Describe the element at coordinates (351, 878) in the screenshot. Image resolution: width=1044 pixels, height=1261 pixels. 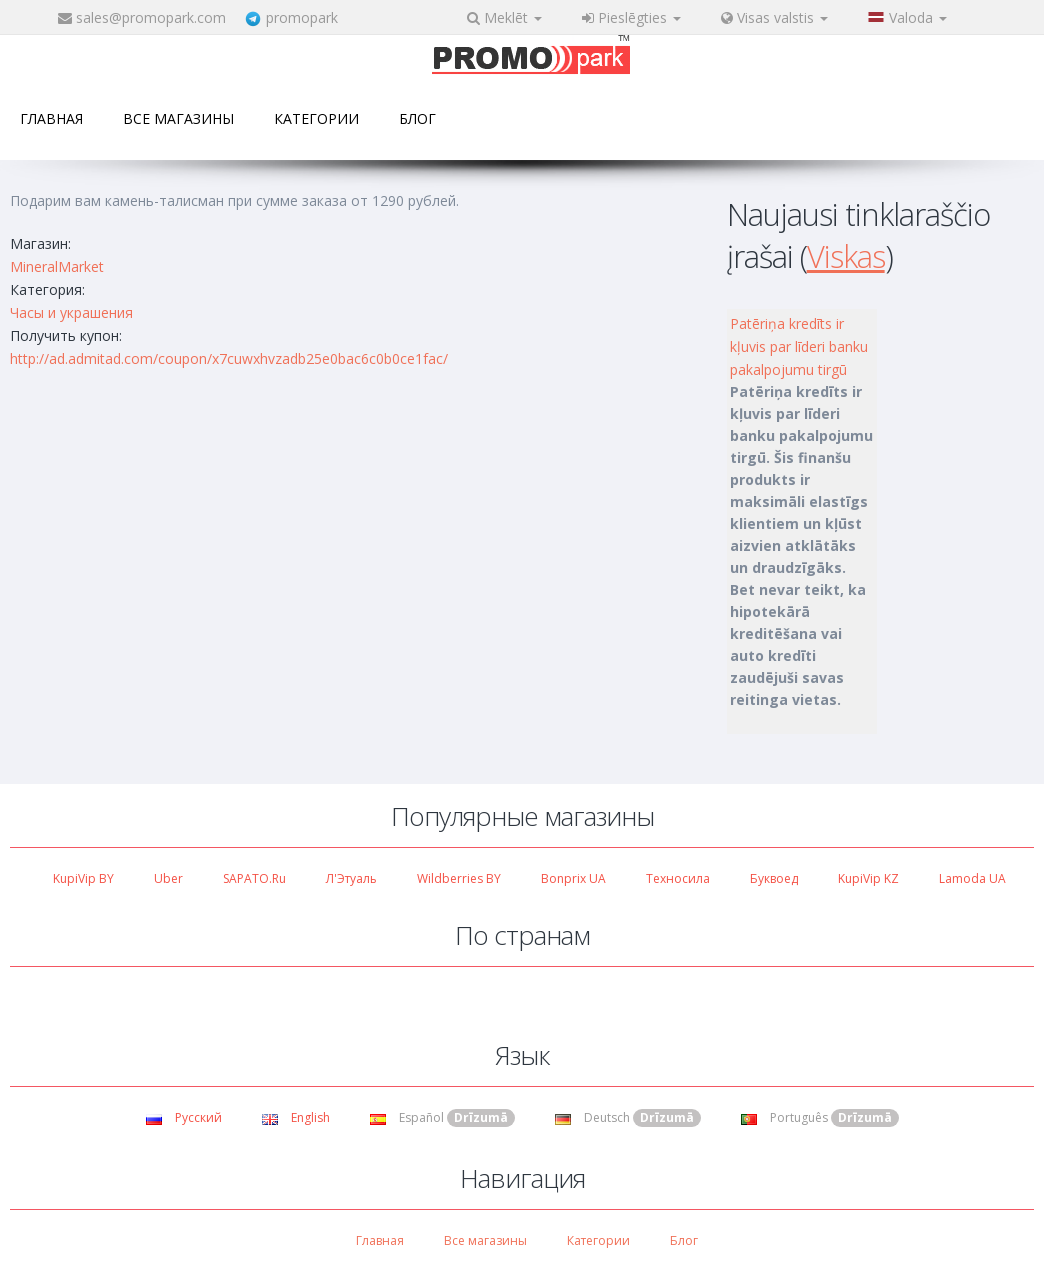
I see `Л'Этуаль` at that location.